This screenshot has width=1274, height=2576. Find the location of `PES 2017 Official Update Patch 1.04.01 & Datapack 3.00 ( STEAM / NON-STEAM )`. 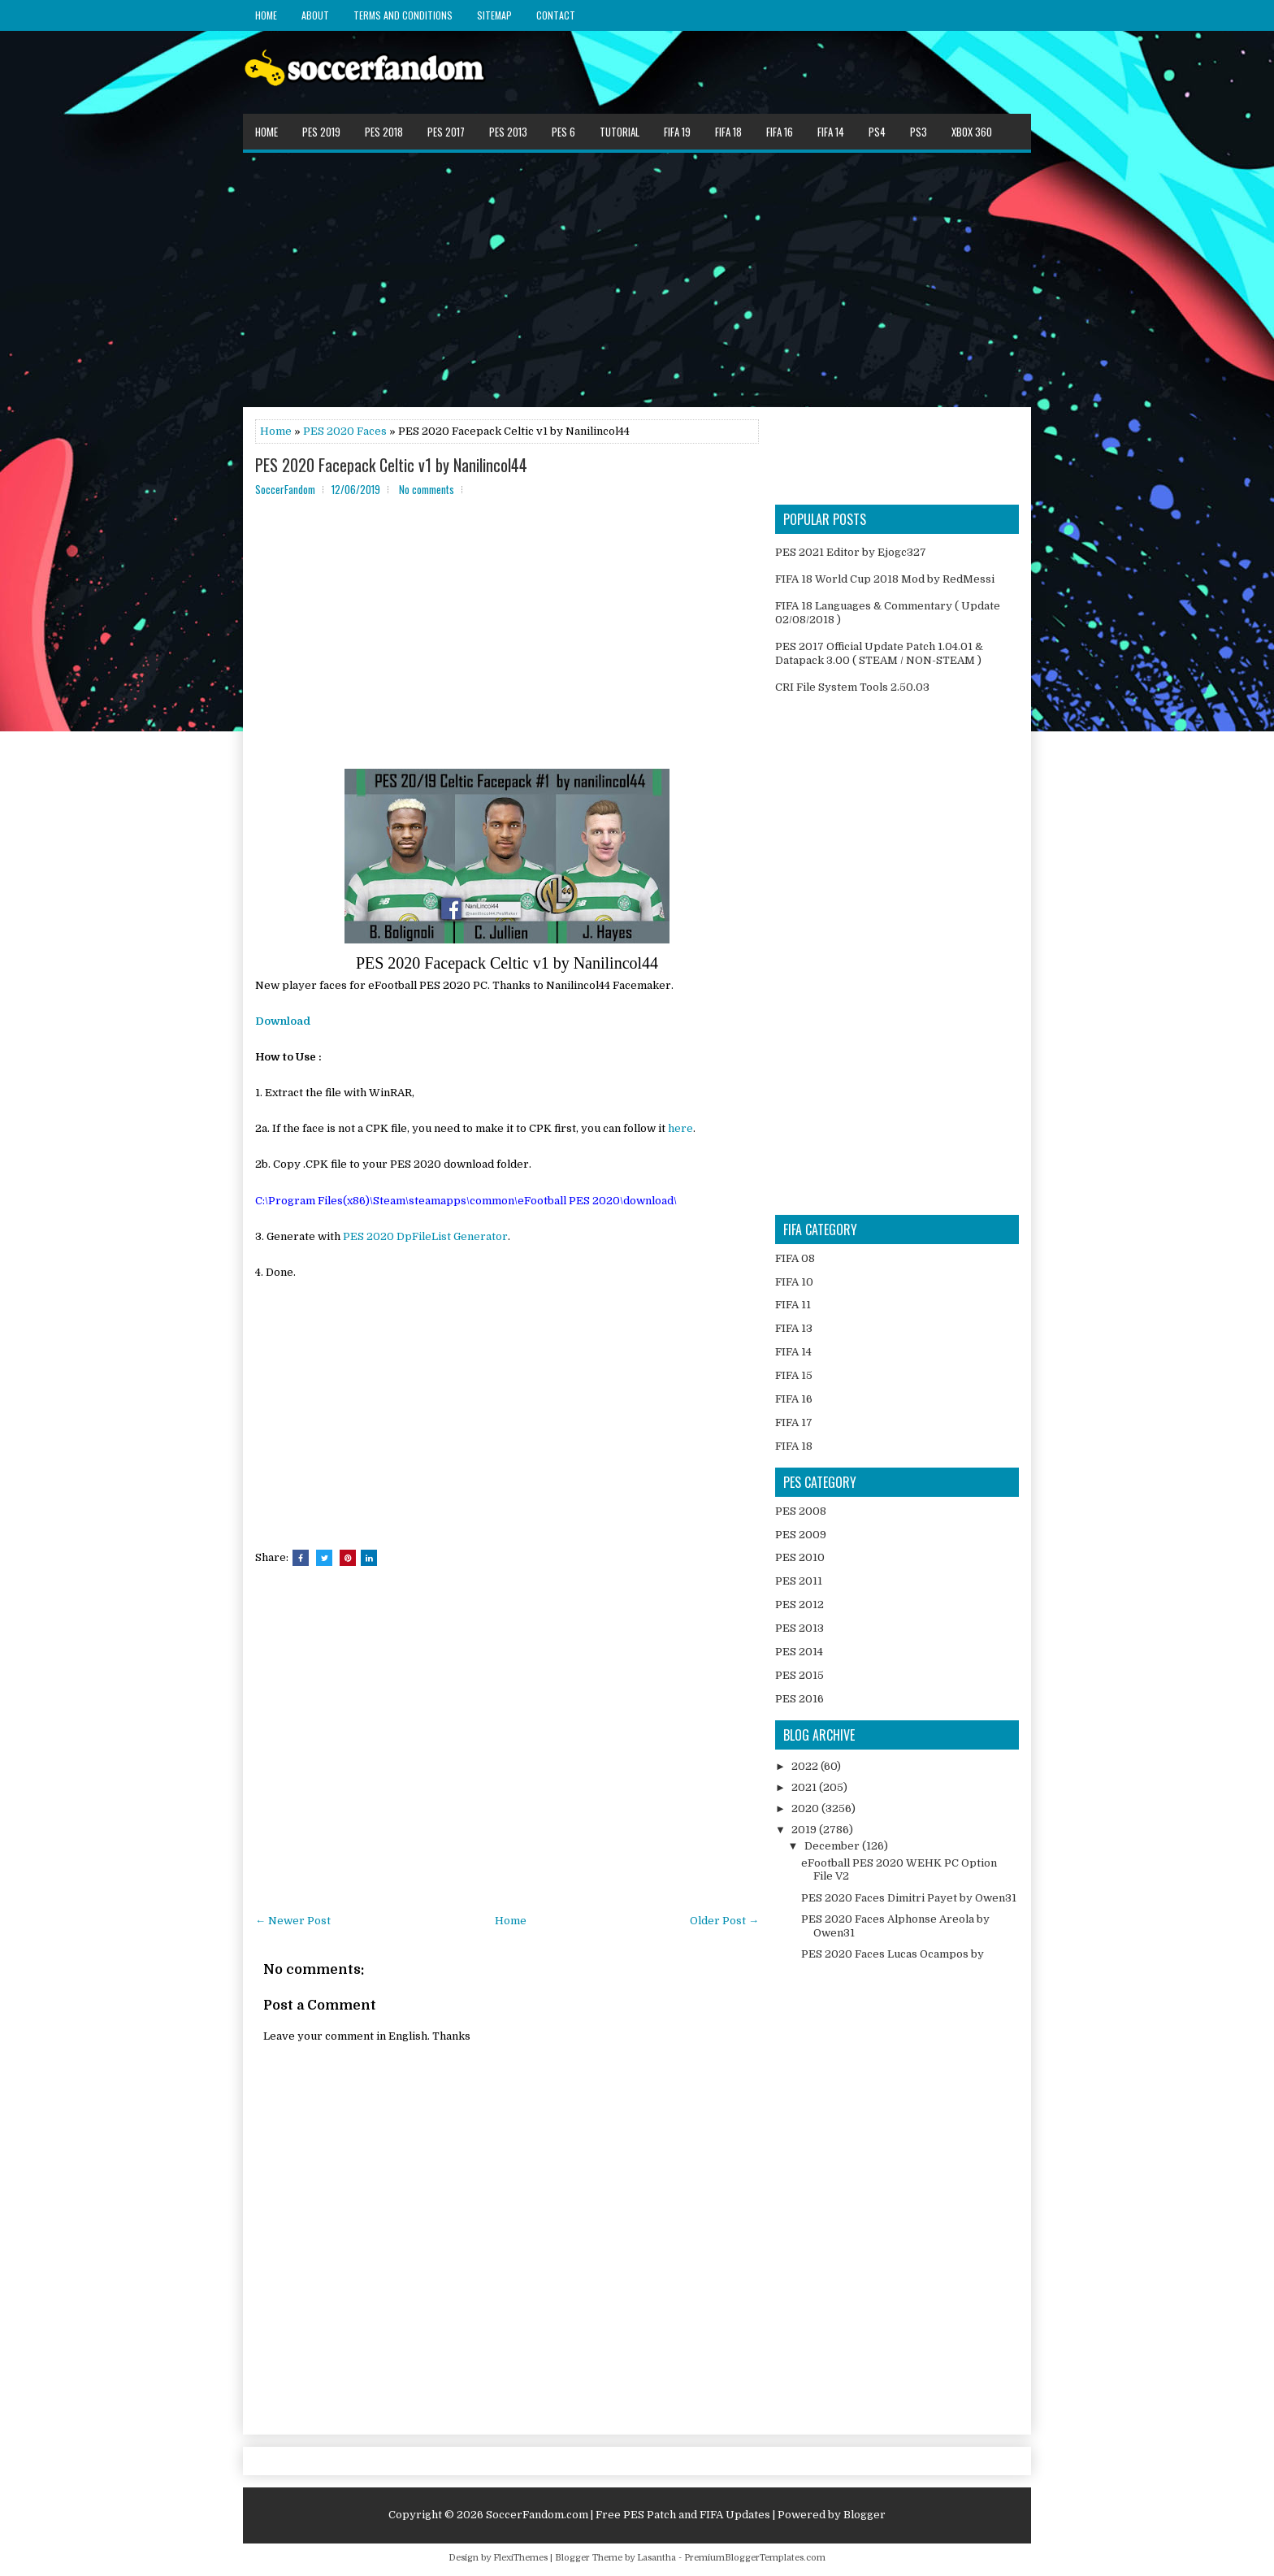

PES 2017 Official Update Patch 1.04.01 & Datapack 3.00 ( STEAM / NON-STEAM ) is located at coordinates (879, 653).